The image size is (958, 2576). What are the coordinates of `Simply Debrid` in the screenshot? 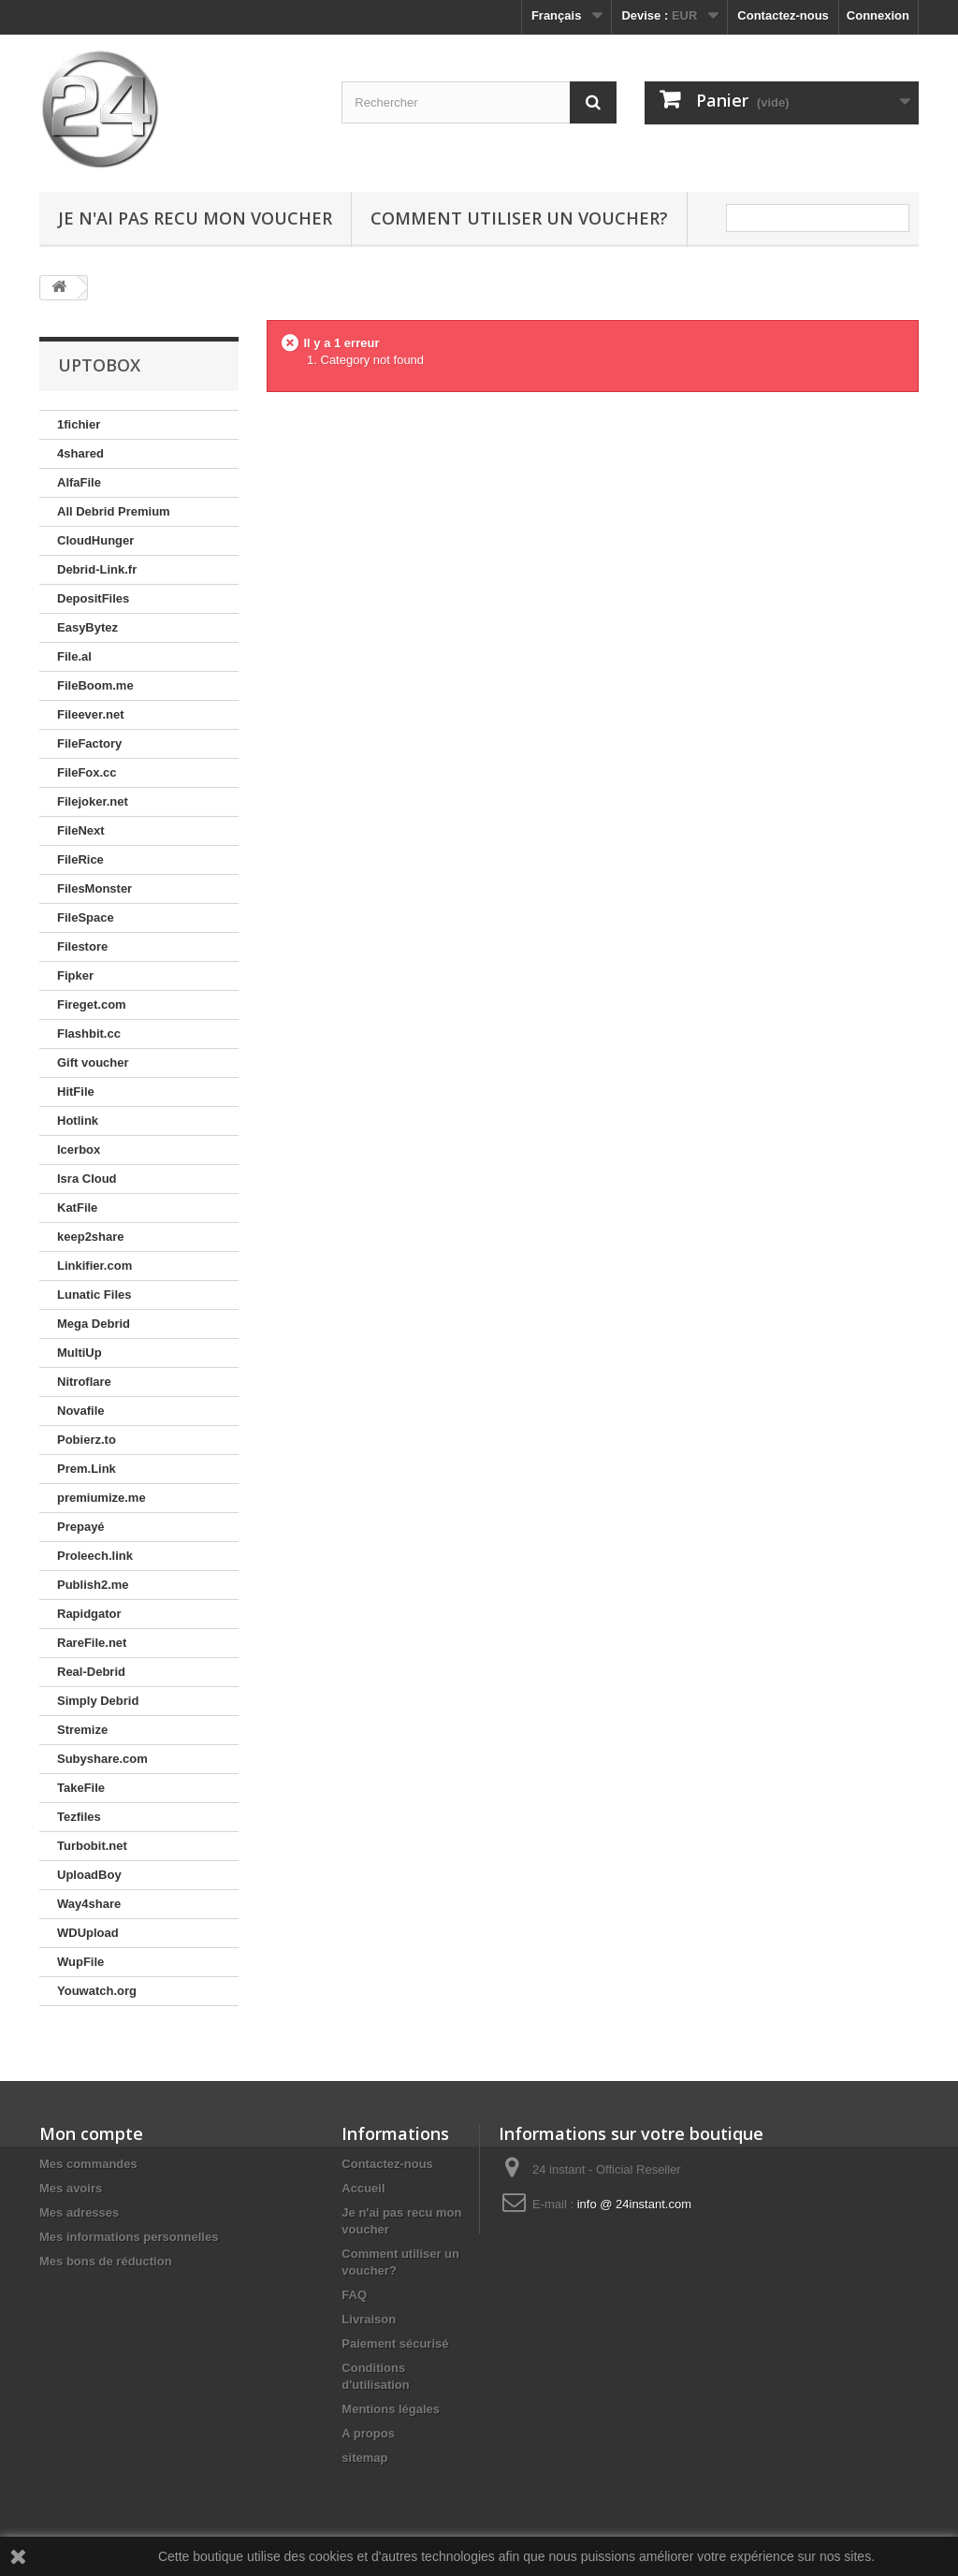 It's located at (97, 1701).